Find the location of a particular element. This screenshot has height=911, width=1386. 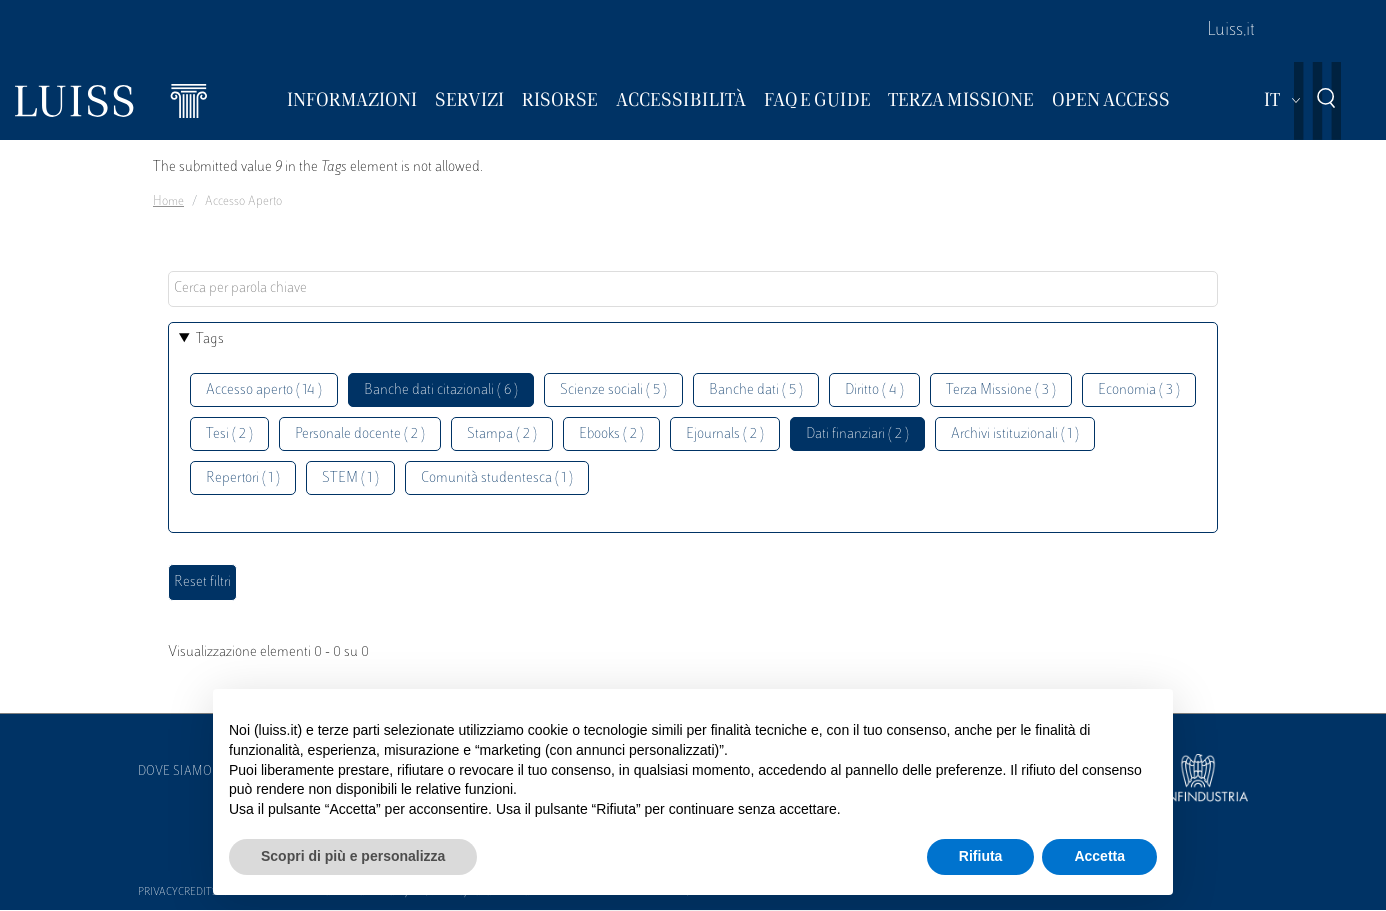

STEM ( 1 ) is located at coordinates (350, 478).